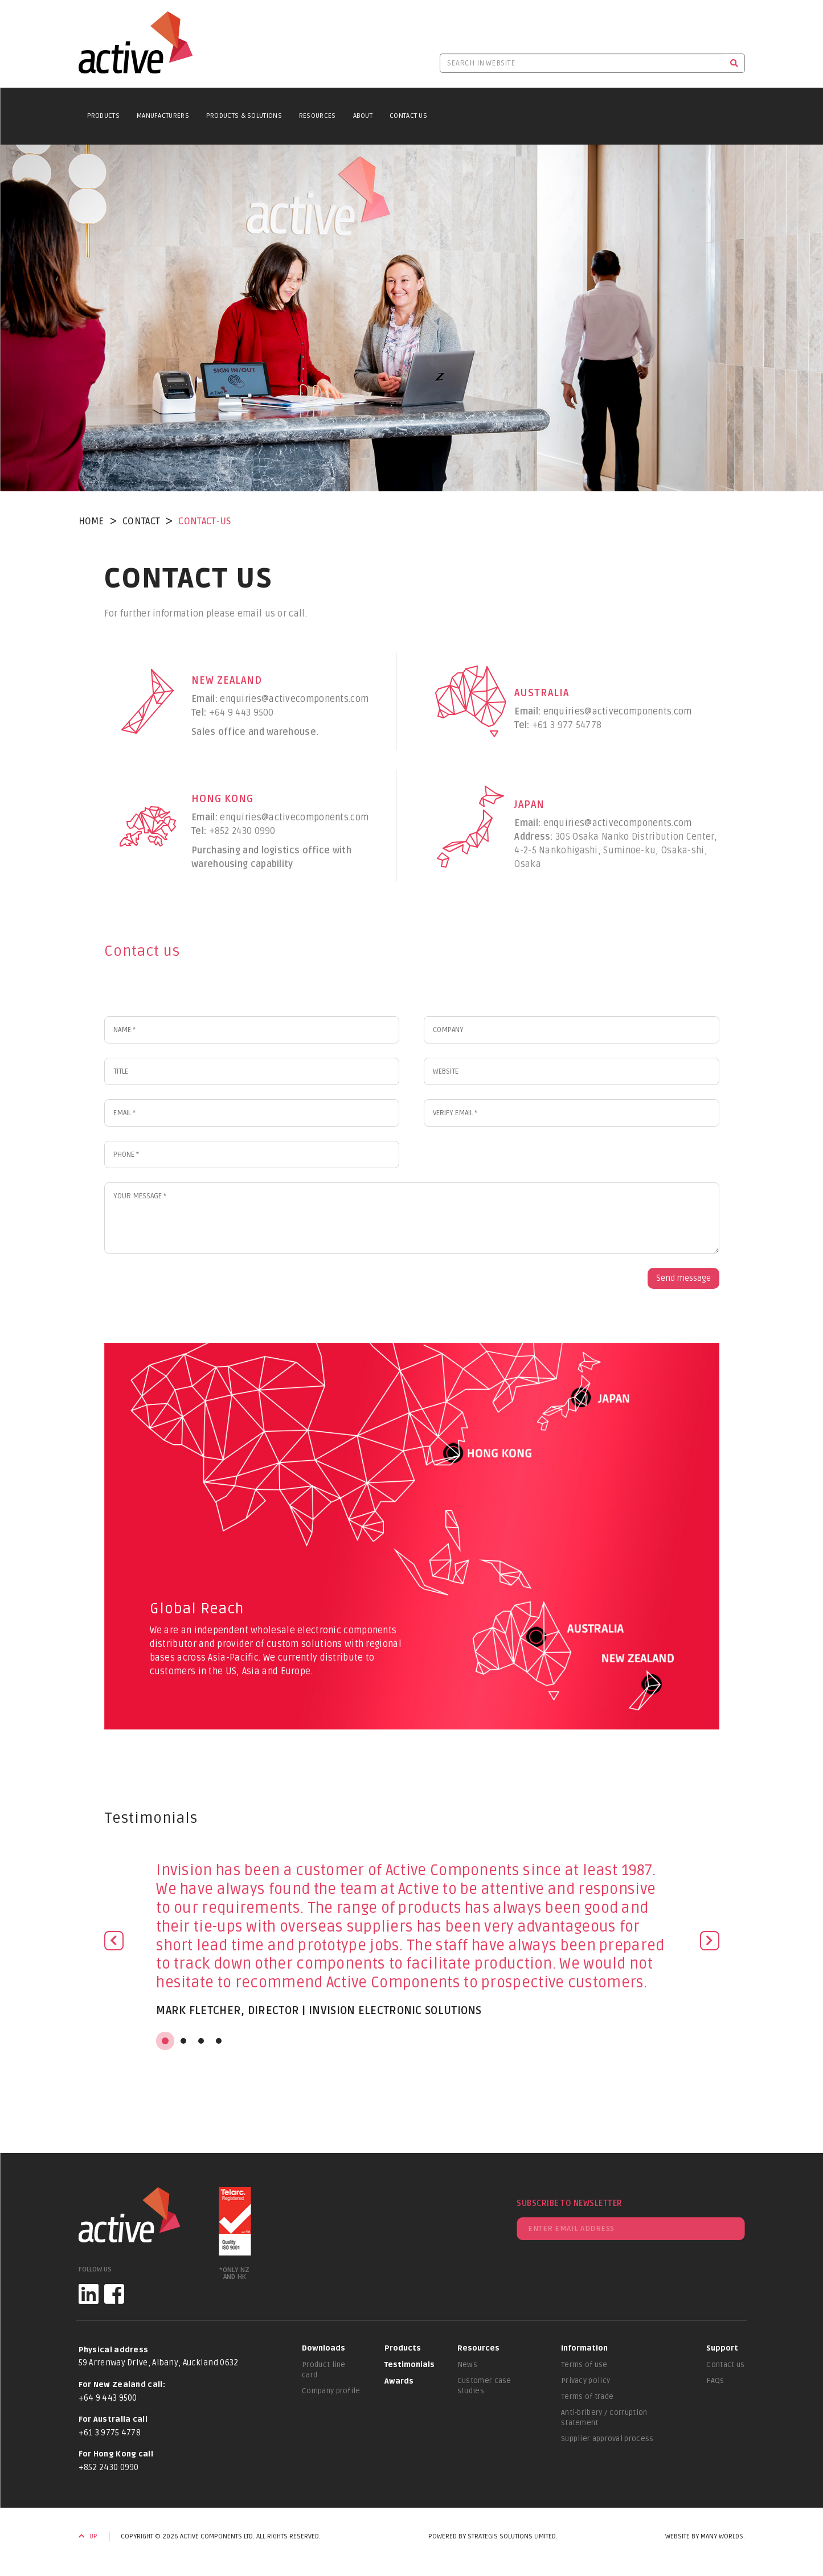 Image resolution: width=823 pixels, height=2576 pixels. Describe the element at coordinates (331, 2391) in the screenshot. I see `Company profile` at that location.